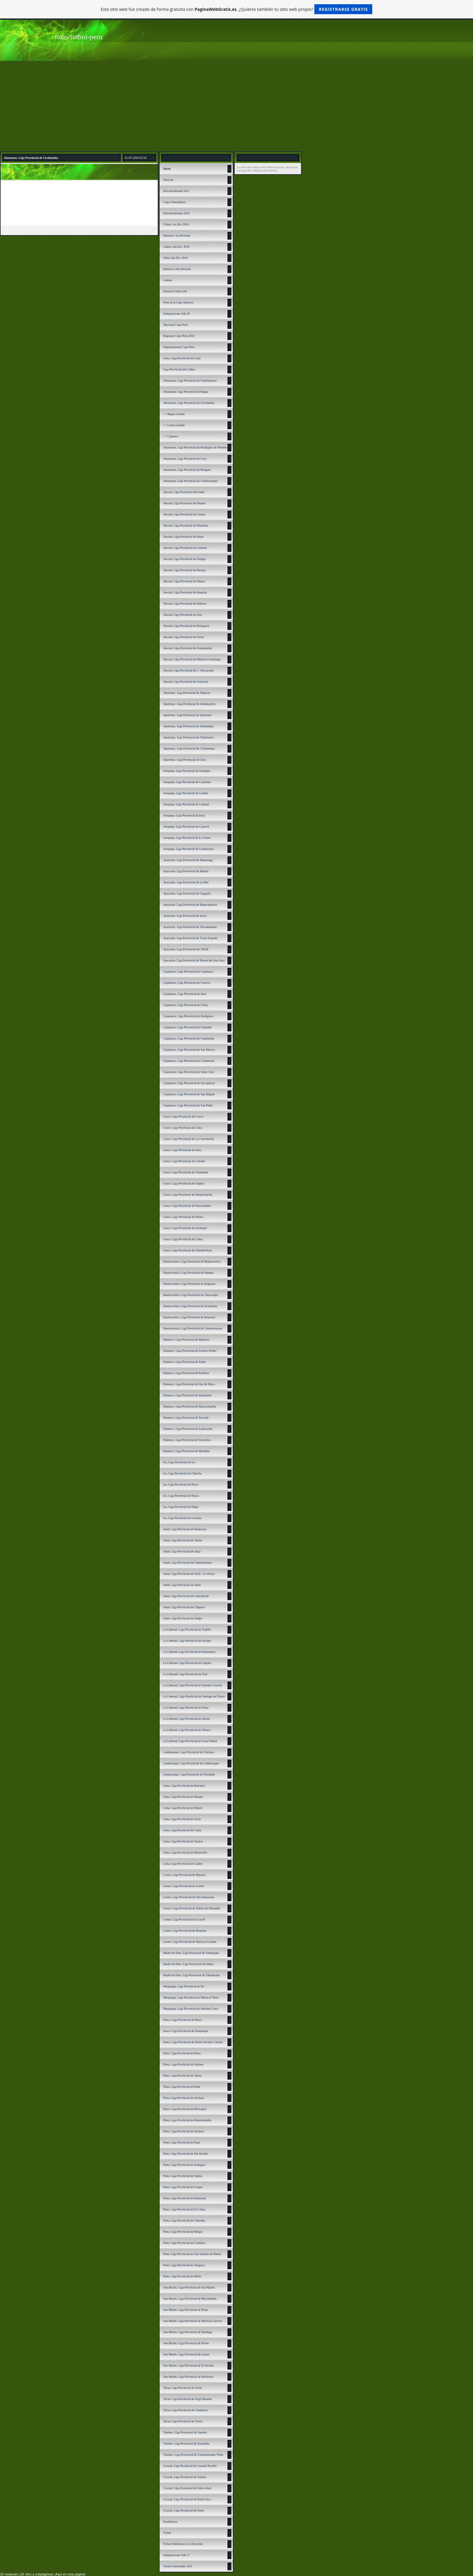 Image resolution: width=473 pixels, height=2576 pixels. What do you see at coordinates (187, 2399) in the screenshot?
I see `Tacna. Liga Provincial de Jorge Basadre` at bounding box center [187, 2399].